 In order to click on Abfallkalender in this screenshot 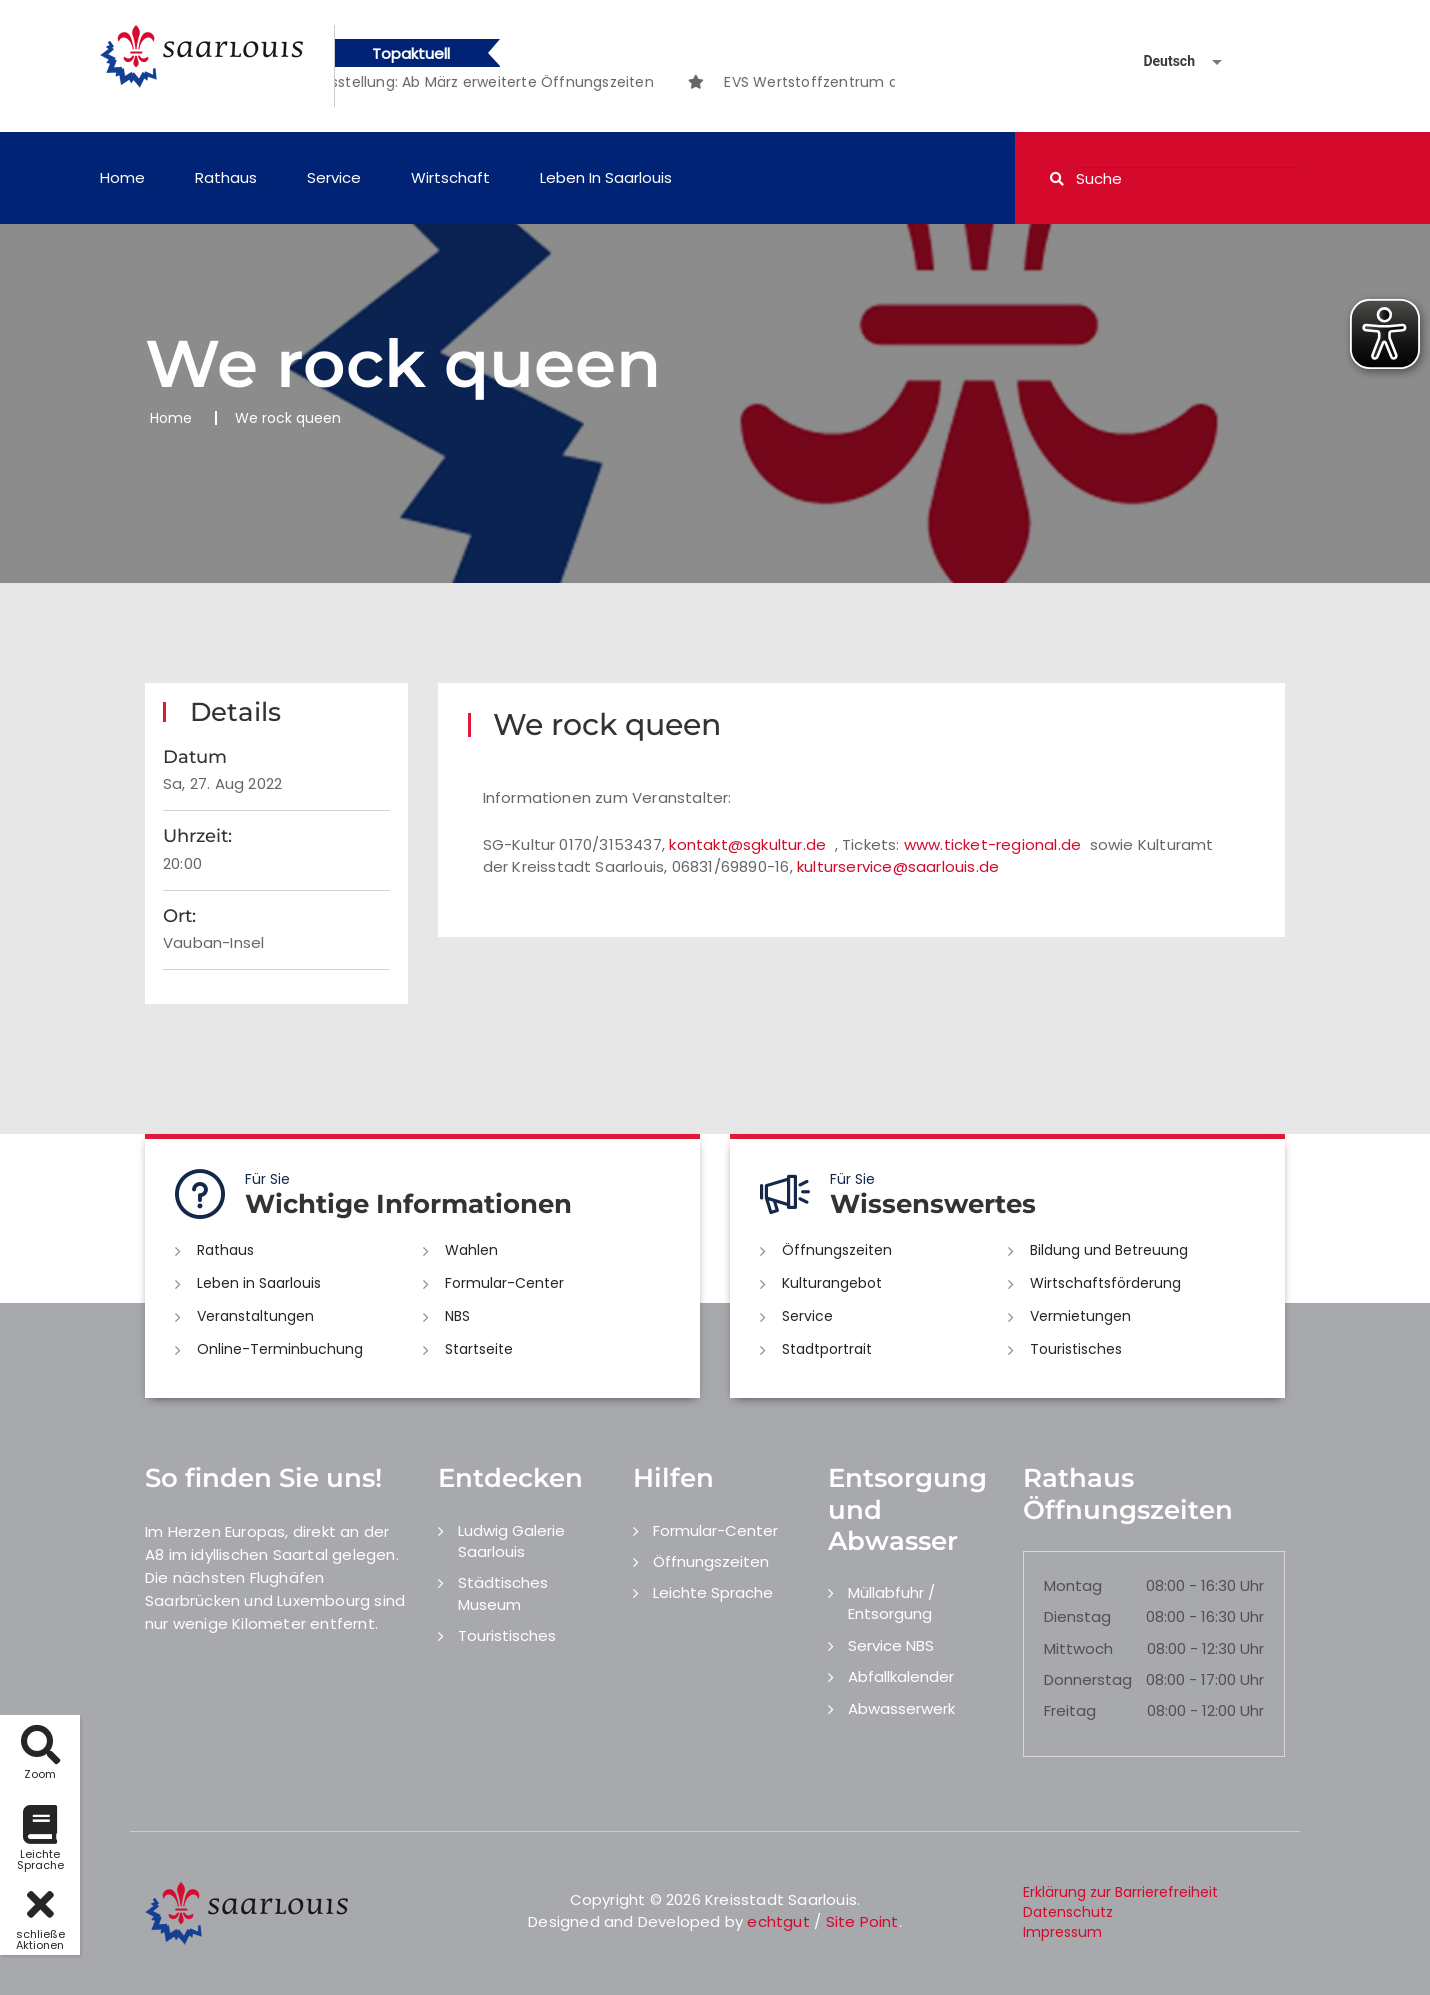, I will do `click(901, 1676)`.